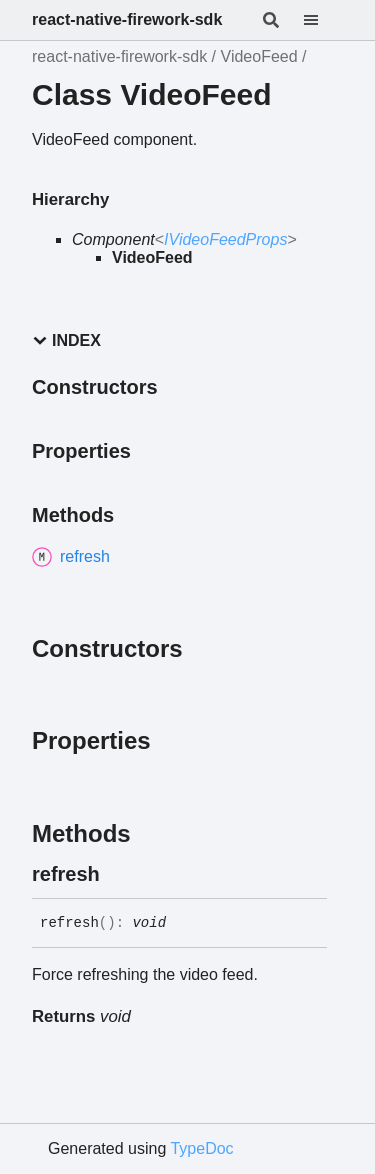  Describe the element at coordinates (66, 340) in the screenshot. I see `Index [button]` at that location.